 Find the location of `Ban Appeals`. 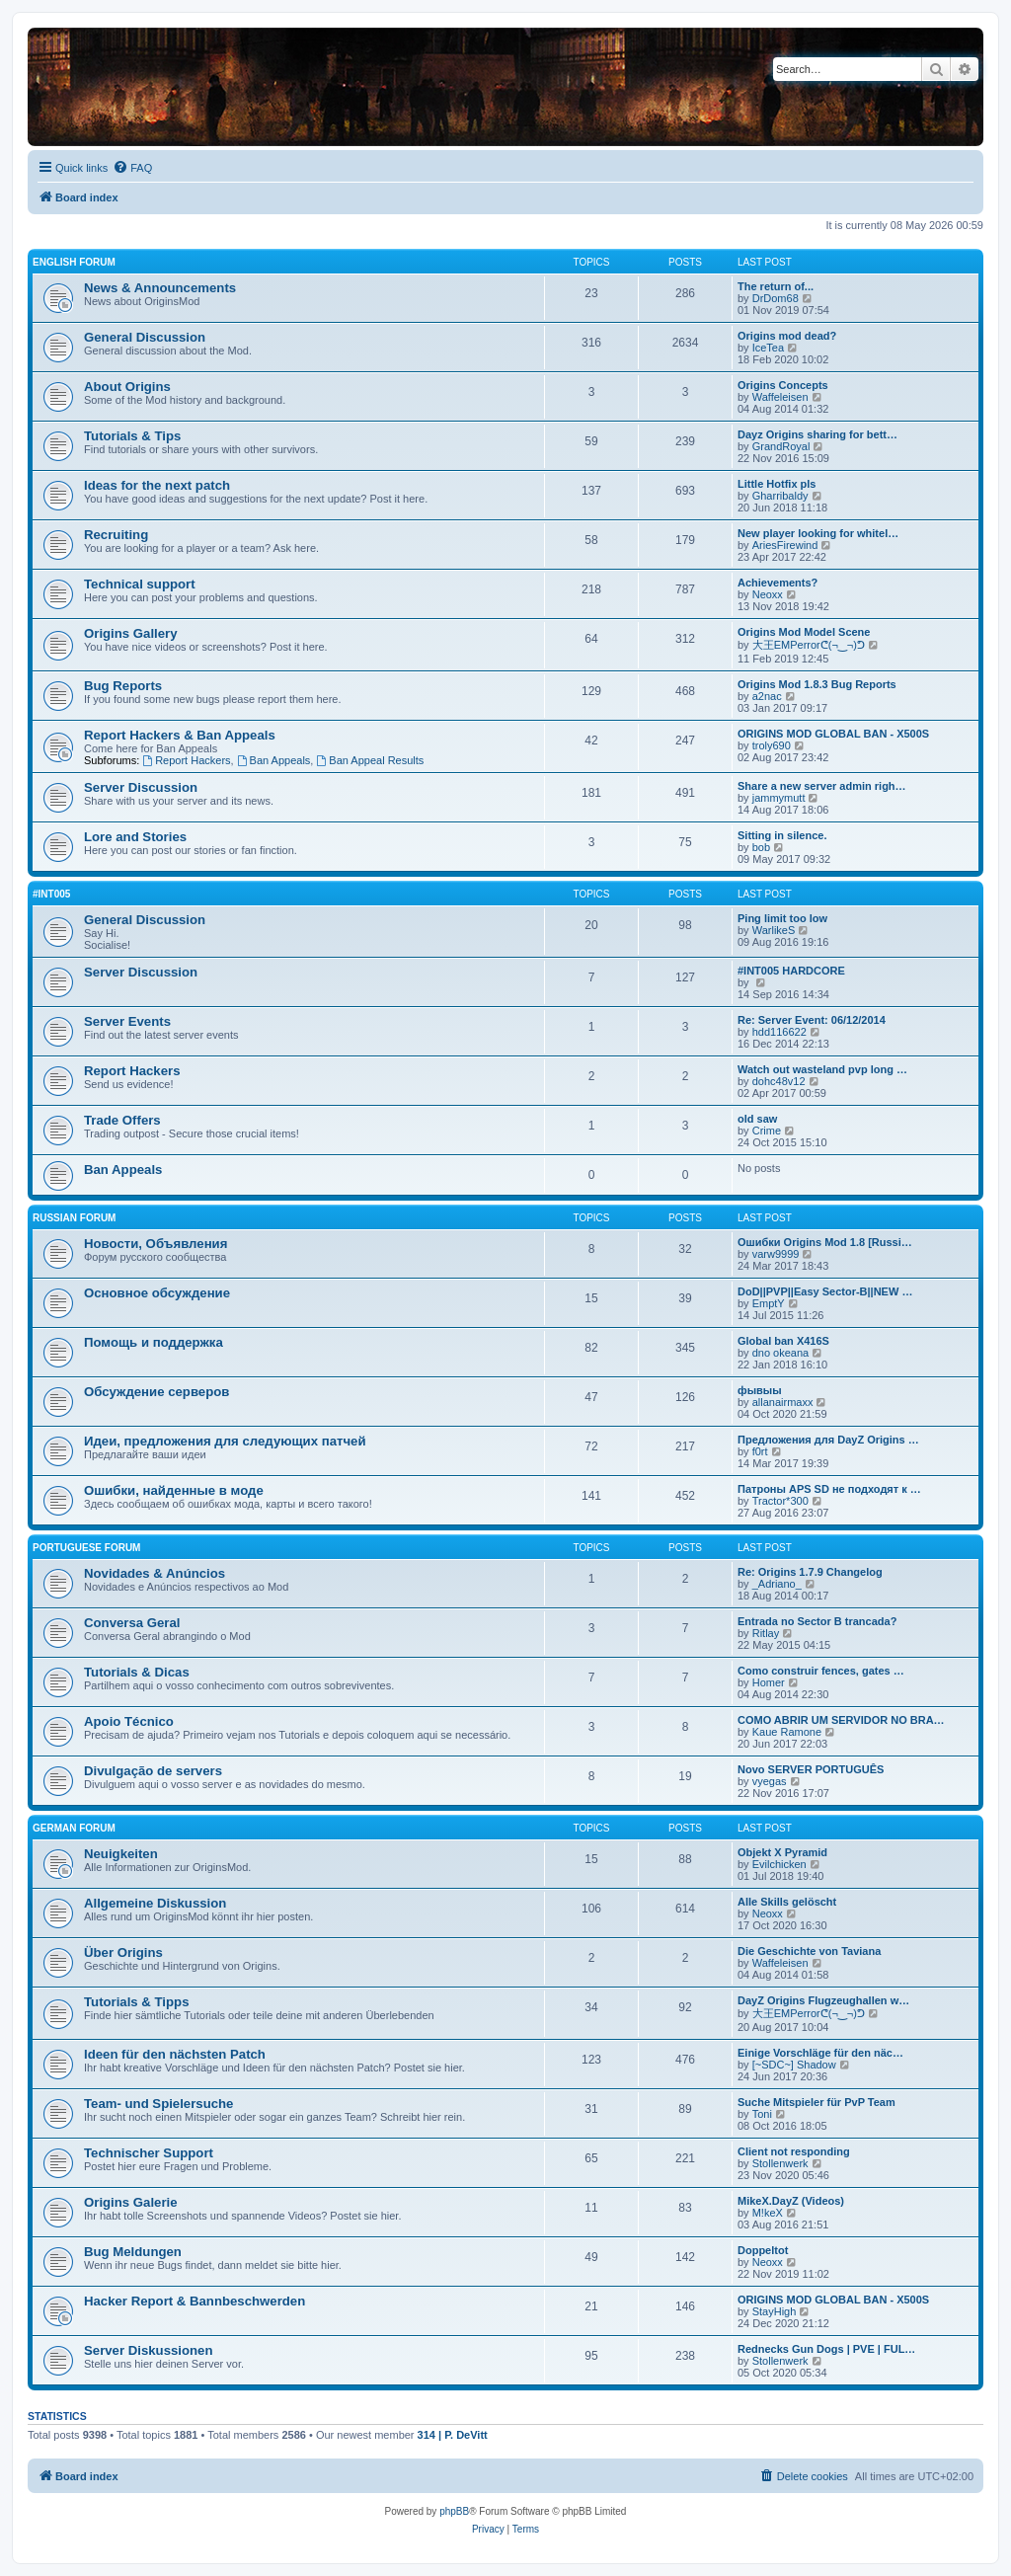

Ban Appeals is located at coordinates (274, 760).